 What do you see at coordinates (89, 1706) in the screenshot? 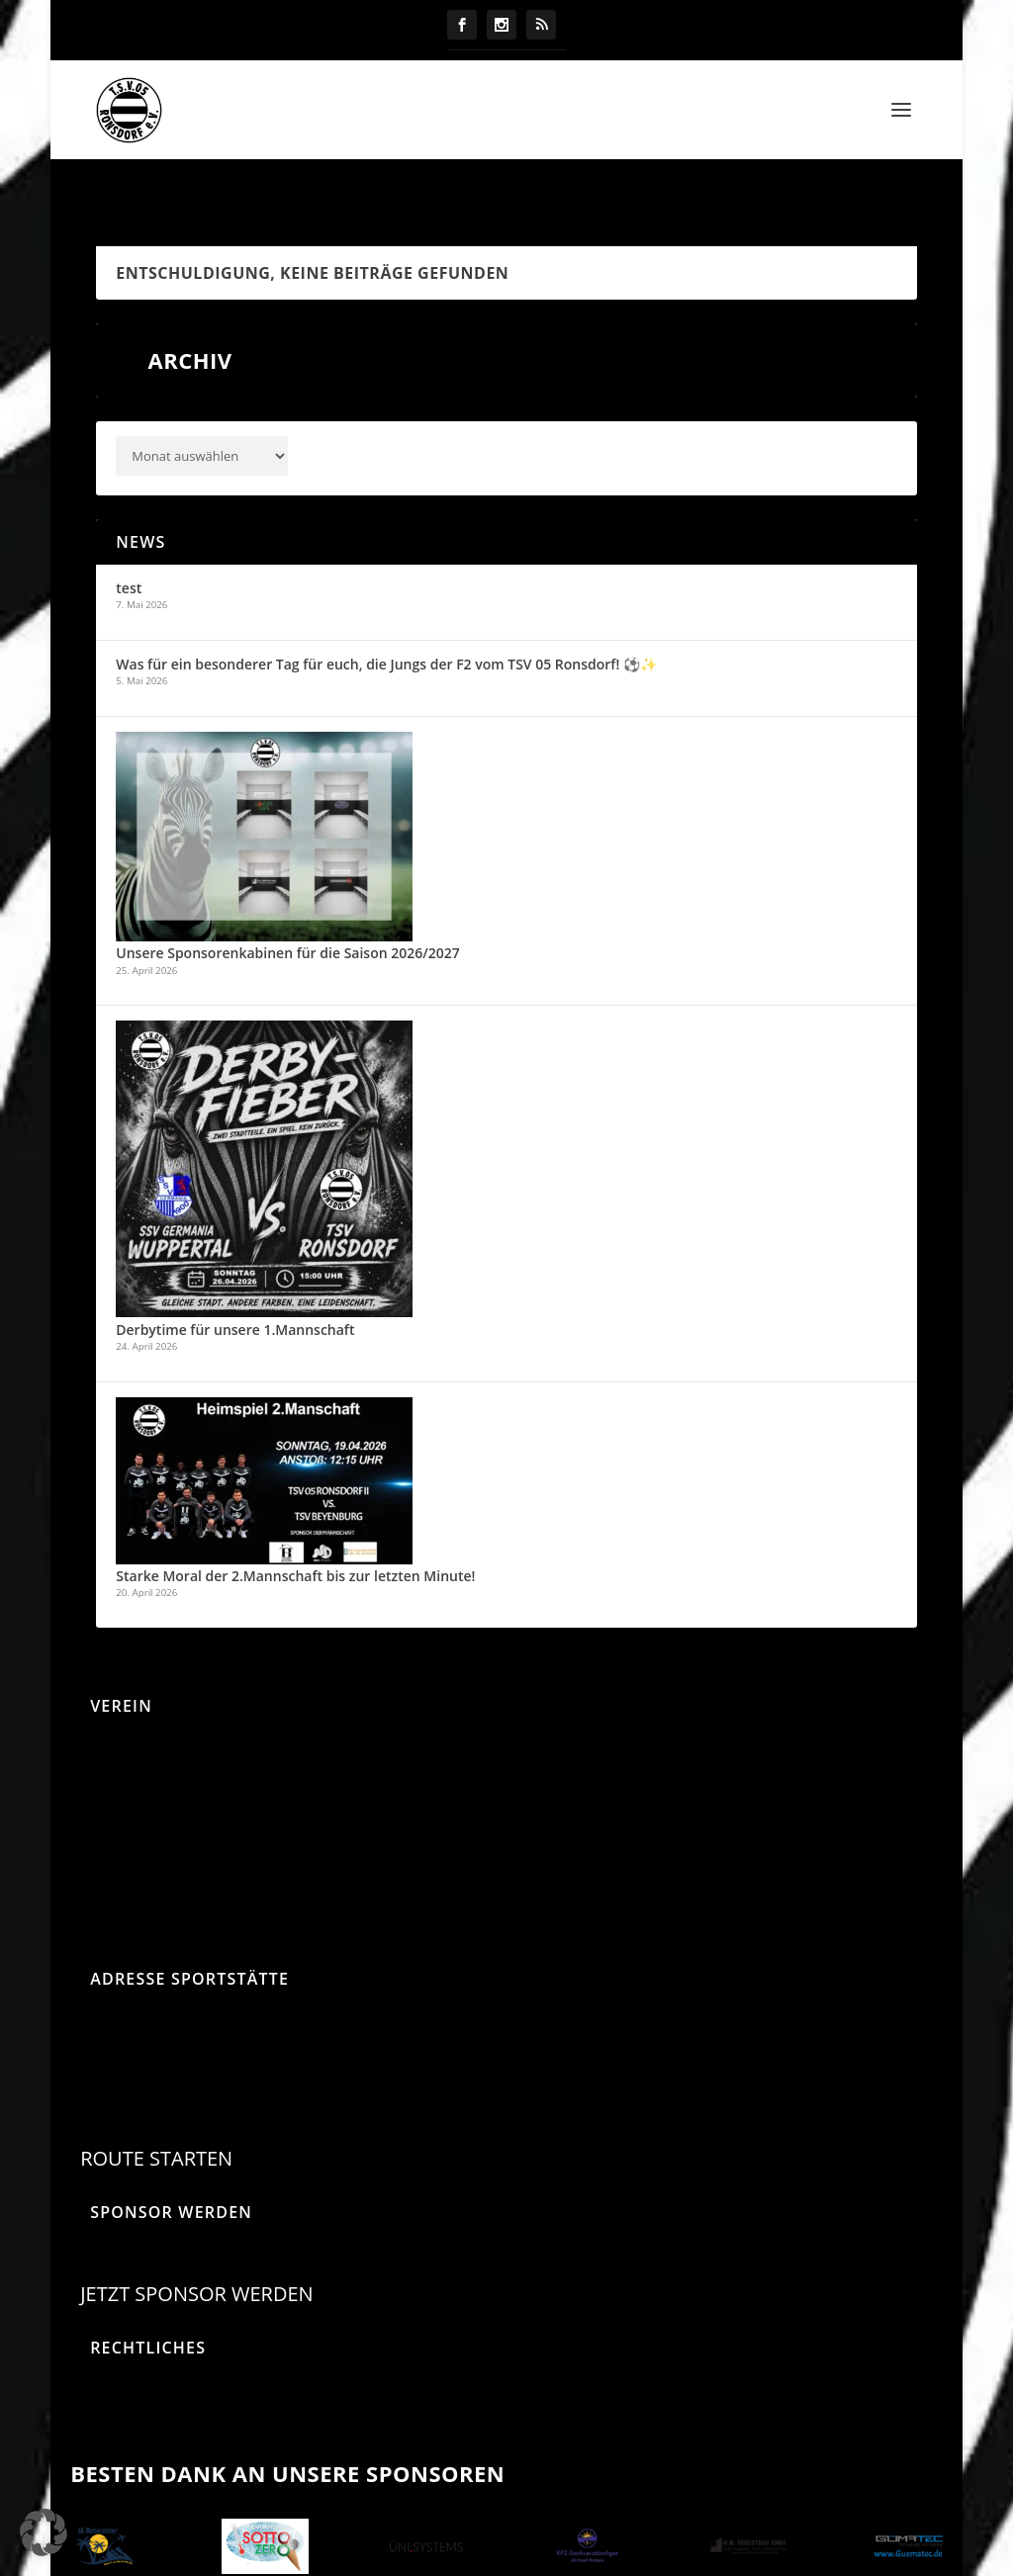
I see `Anreise` at bounding box center [89, 1706].